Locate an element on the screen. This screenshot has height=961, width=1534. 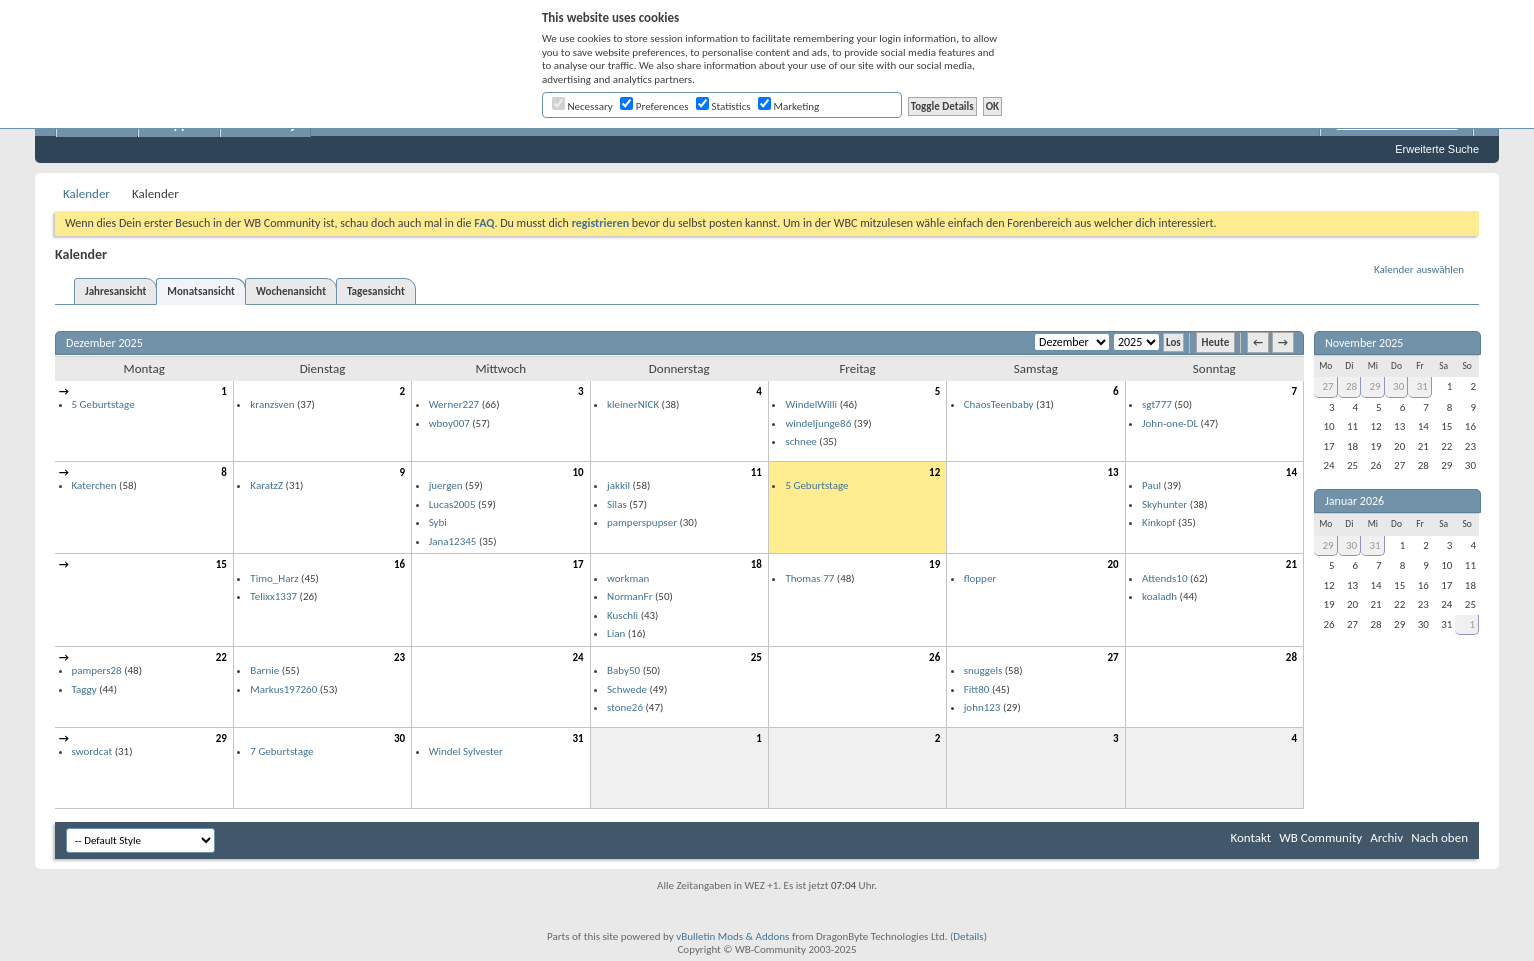
Skyhunter is located at coordinates (1164, 504).